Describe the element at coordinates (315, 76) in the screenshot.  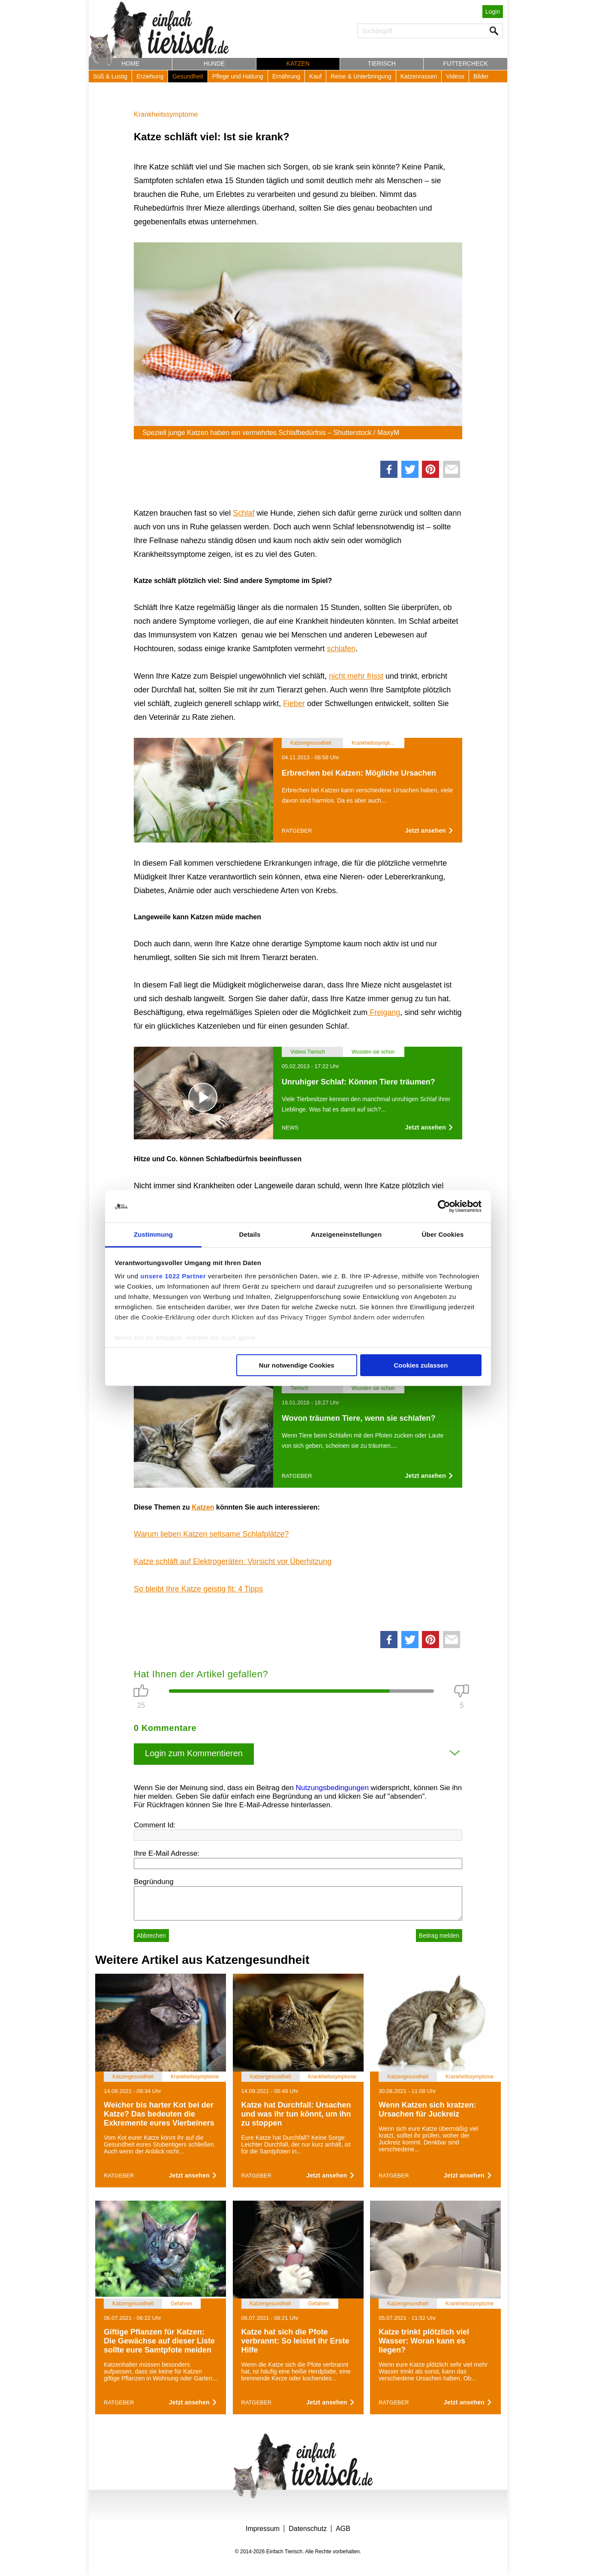
I see `Kauf [button]` at that location.